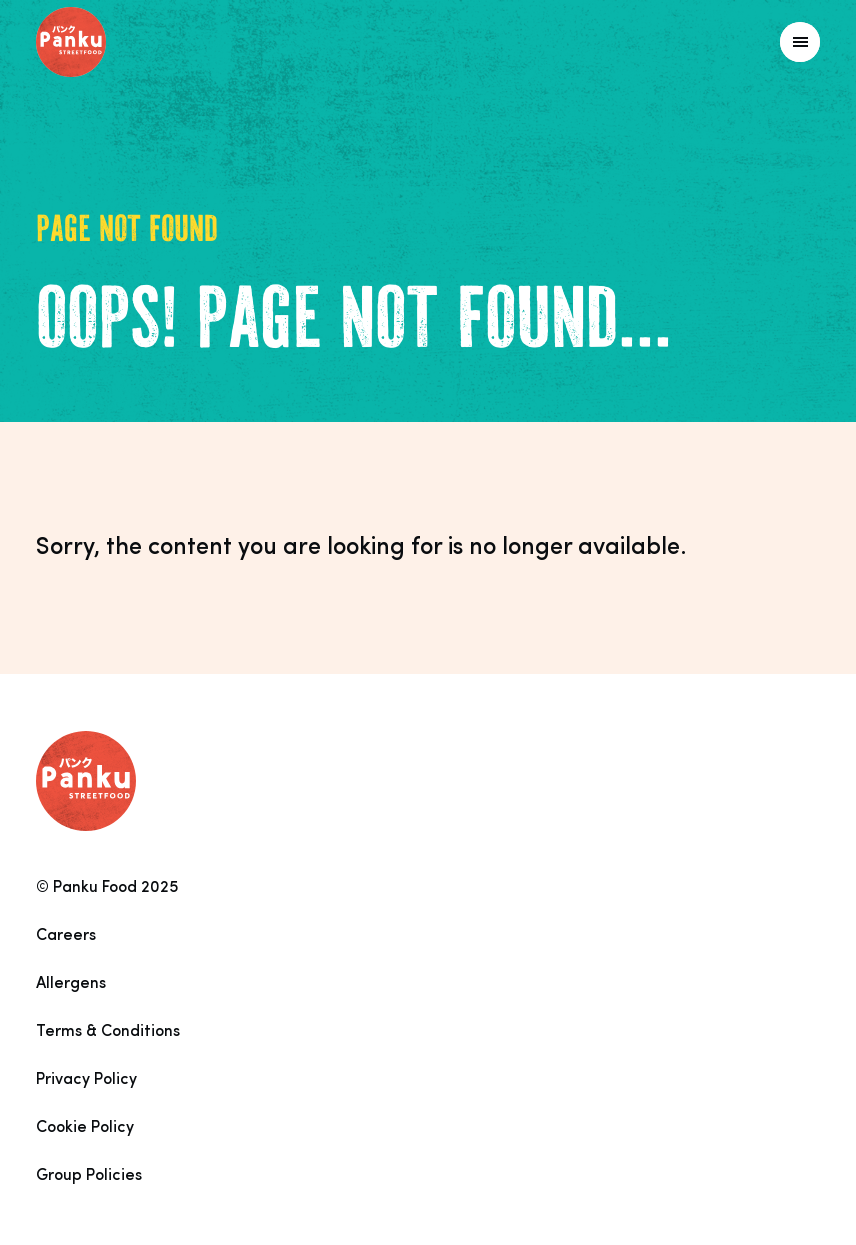  What do you see at coordinates (115, 42) in the screenshot?
I see `[Link to homepage]` at bounding box center [115, 42].